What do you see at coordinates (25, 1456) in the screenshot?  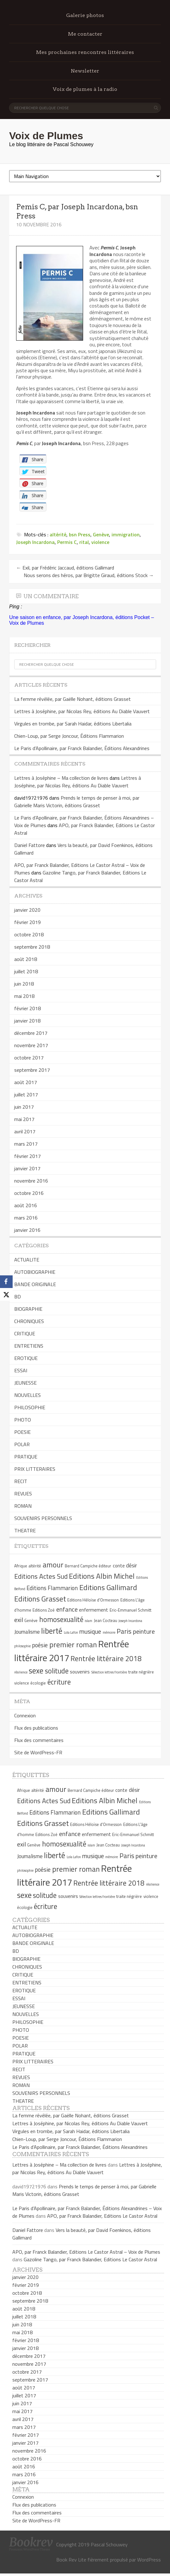 I see `PRATIQUE` at bounding box center [25, 1456].